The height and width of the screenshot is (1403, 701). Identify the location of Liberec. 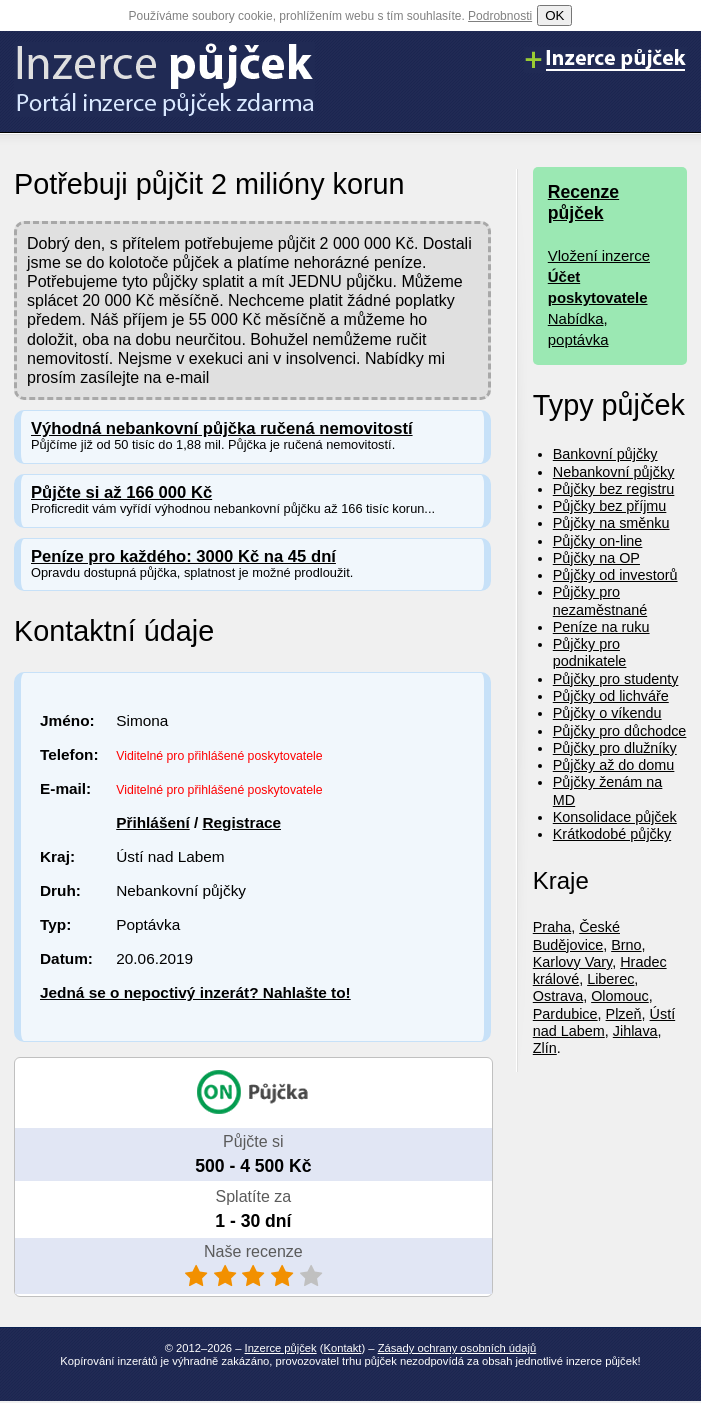
(610, 979).